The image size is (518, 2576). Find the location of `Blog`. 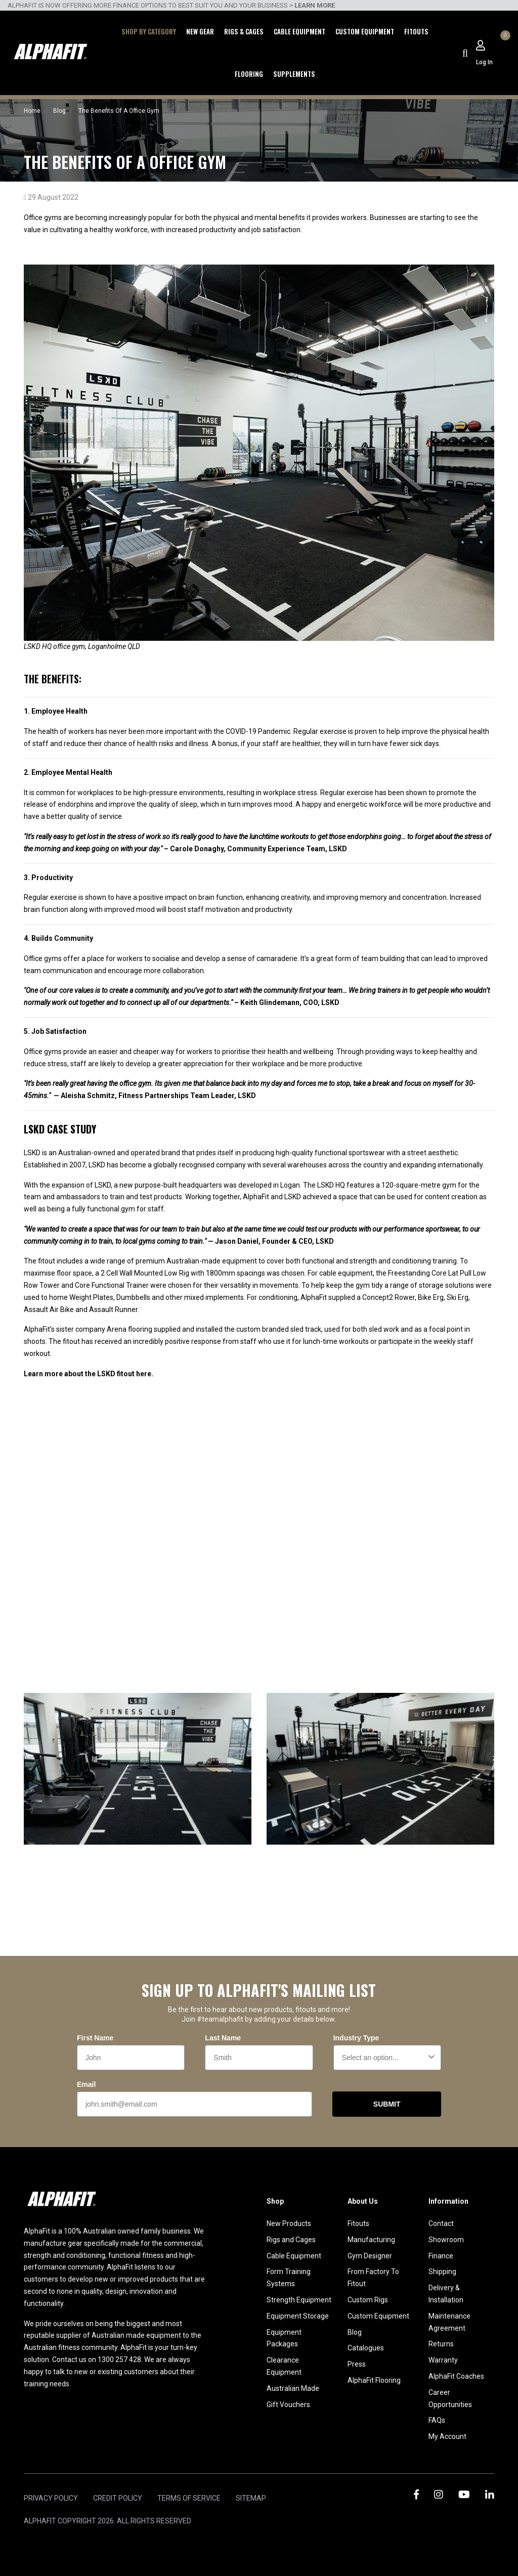

Blog is located at coordinates (355, 2332).